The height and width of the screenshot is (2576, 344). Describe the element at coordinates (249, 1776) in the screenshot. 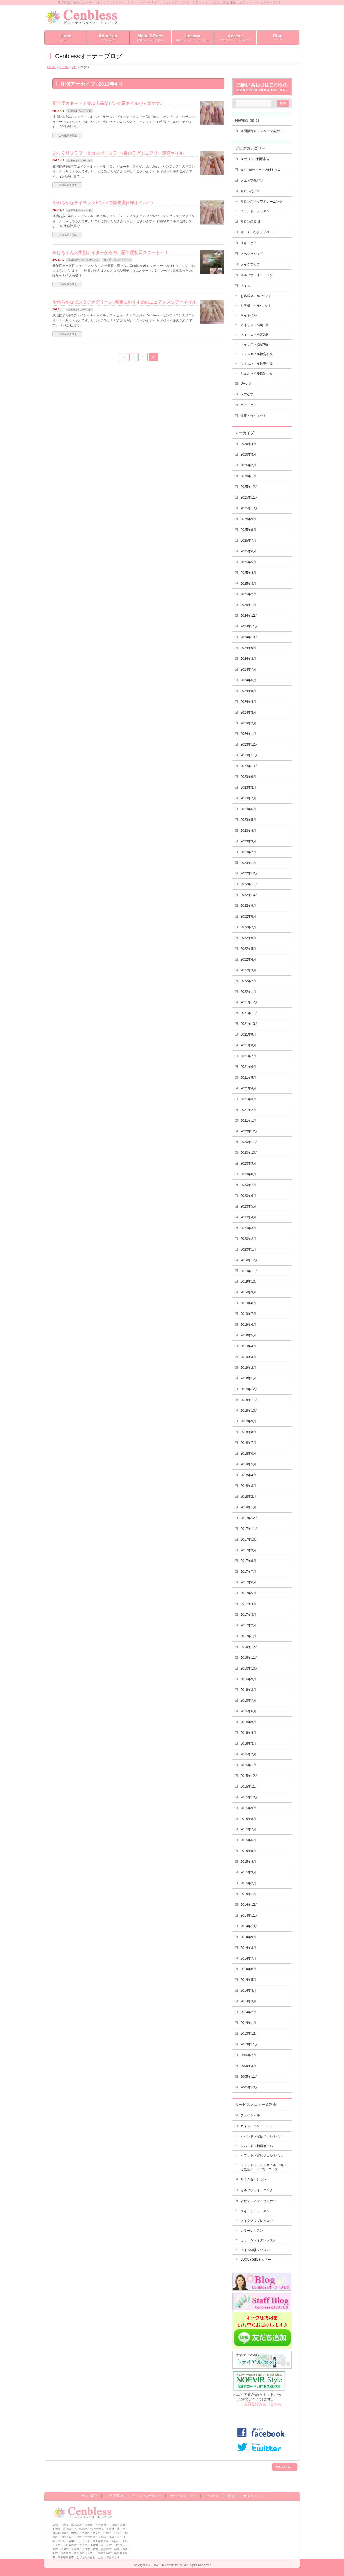

I see `2015年12月` at that location.